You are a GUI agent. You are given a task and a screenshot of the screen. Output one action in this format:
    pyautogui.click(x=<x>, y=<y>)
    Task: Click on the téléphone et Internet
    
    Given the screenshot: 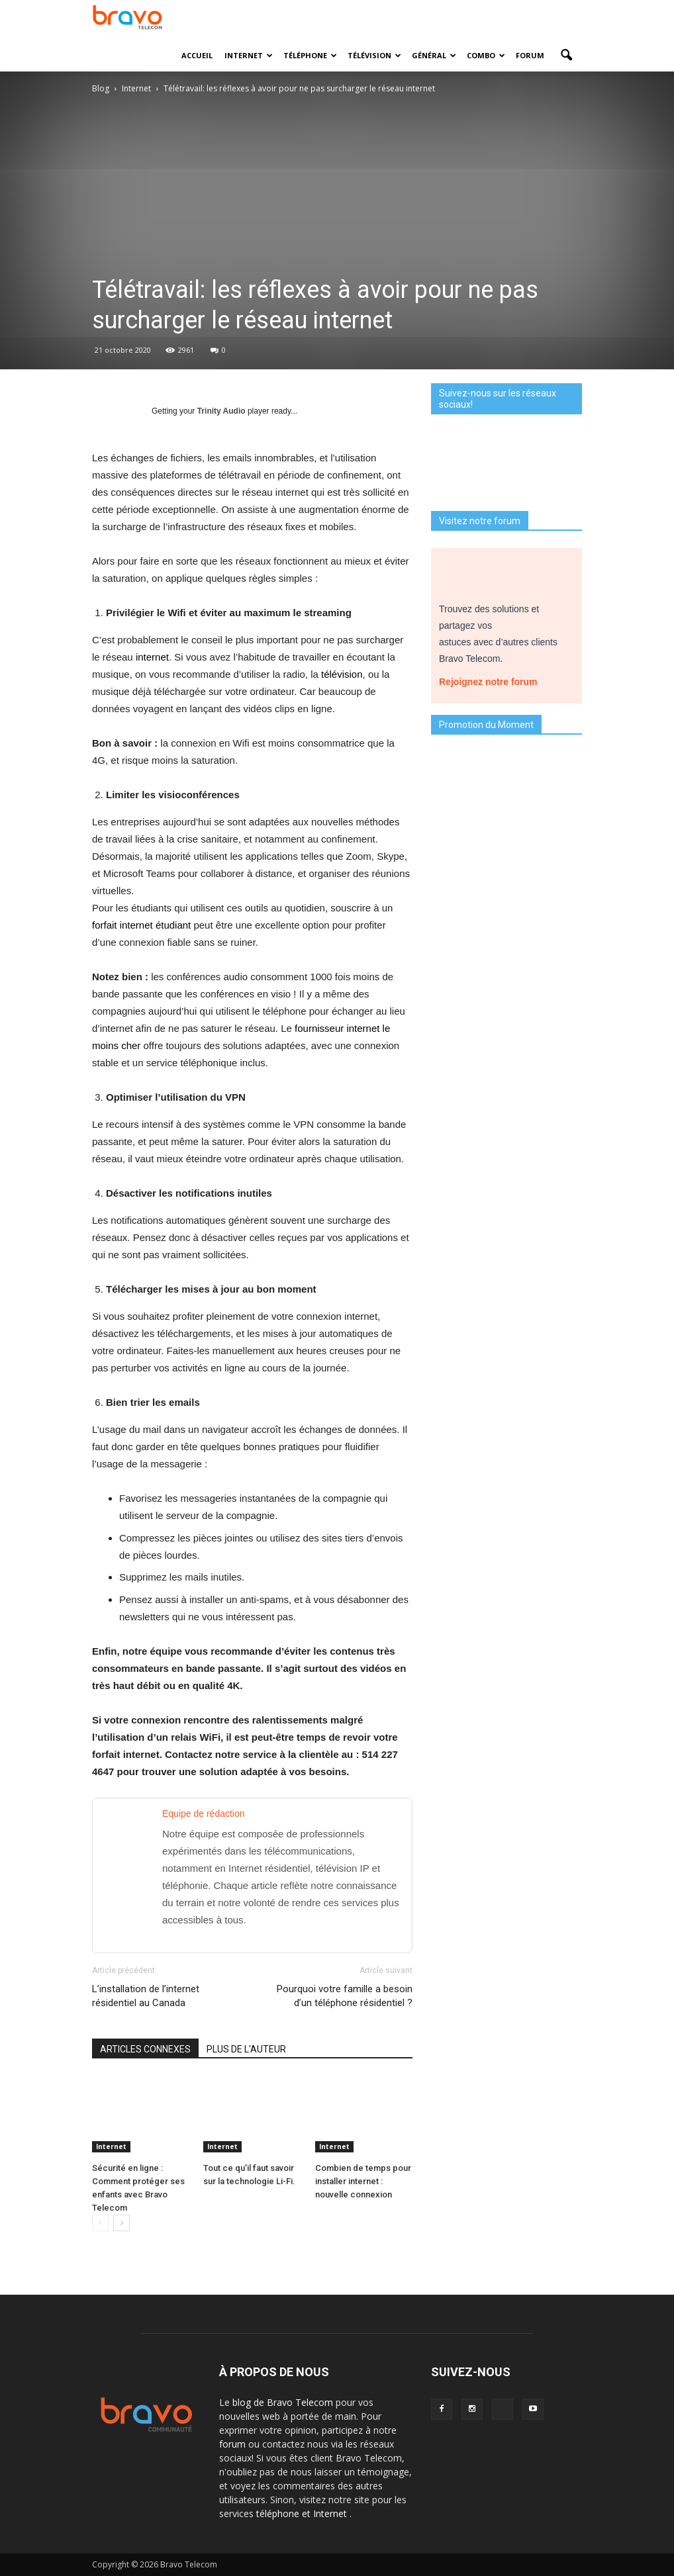 What is the action you would take?
    pyautogui.click(x=303, y=2513)
    